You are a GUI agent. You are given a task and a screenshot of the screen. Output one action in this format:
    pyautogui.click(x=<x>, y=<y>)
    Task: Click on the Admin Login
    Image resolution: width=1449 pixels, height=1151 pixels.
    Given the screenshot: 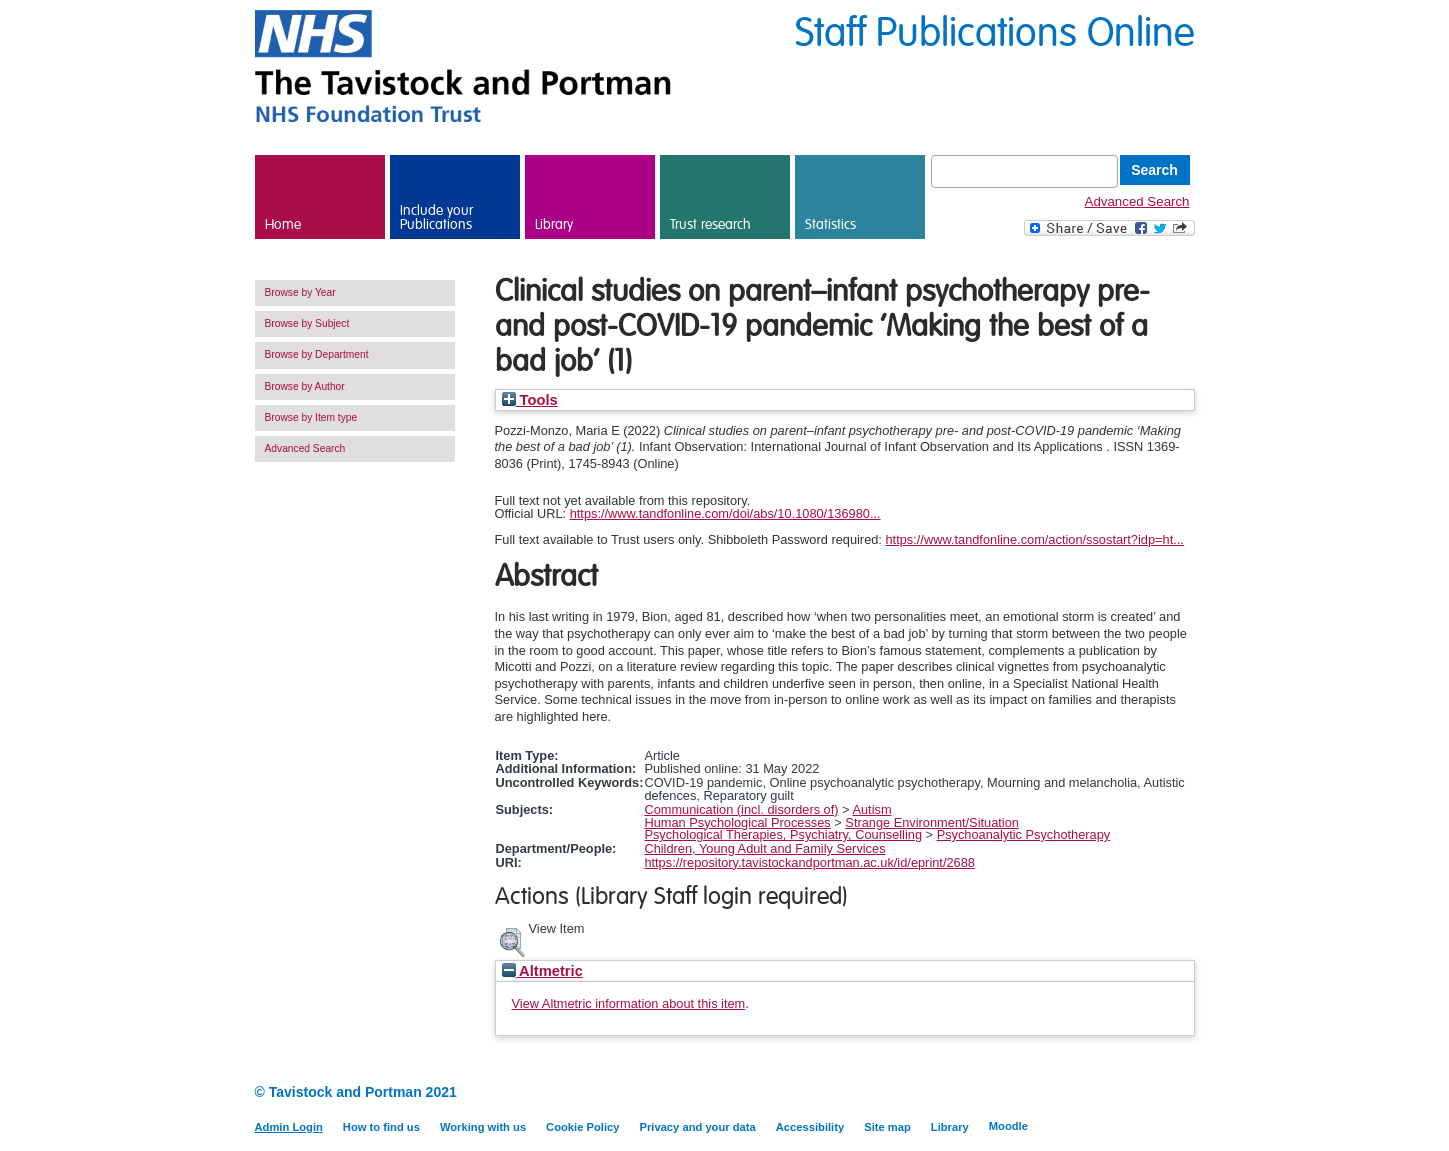 What is the action you would take?
    pyautogui.click(x=289, y=1127)
    